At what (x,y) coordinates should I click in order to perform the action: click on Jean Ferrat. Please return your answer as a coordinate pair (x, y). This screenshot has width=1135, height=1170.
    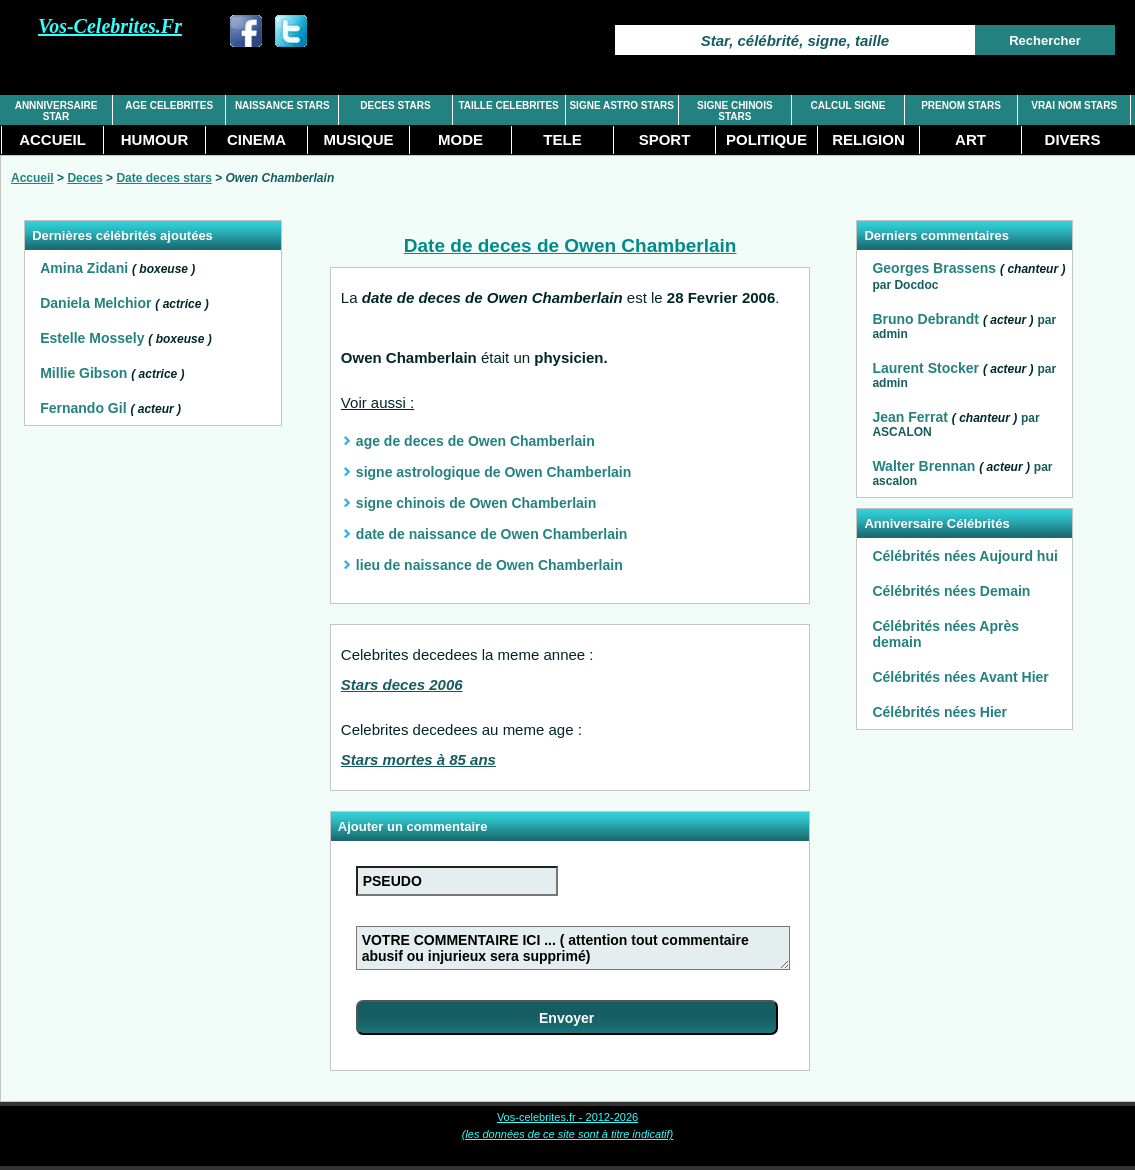
    Looking at the image, I should click on (909, 417).